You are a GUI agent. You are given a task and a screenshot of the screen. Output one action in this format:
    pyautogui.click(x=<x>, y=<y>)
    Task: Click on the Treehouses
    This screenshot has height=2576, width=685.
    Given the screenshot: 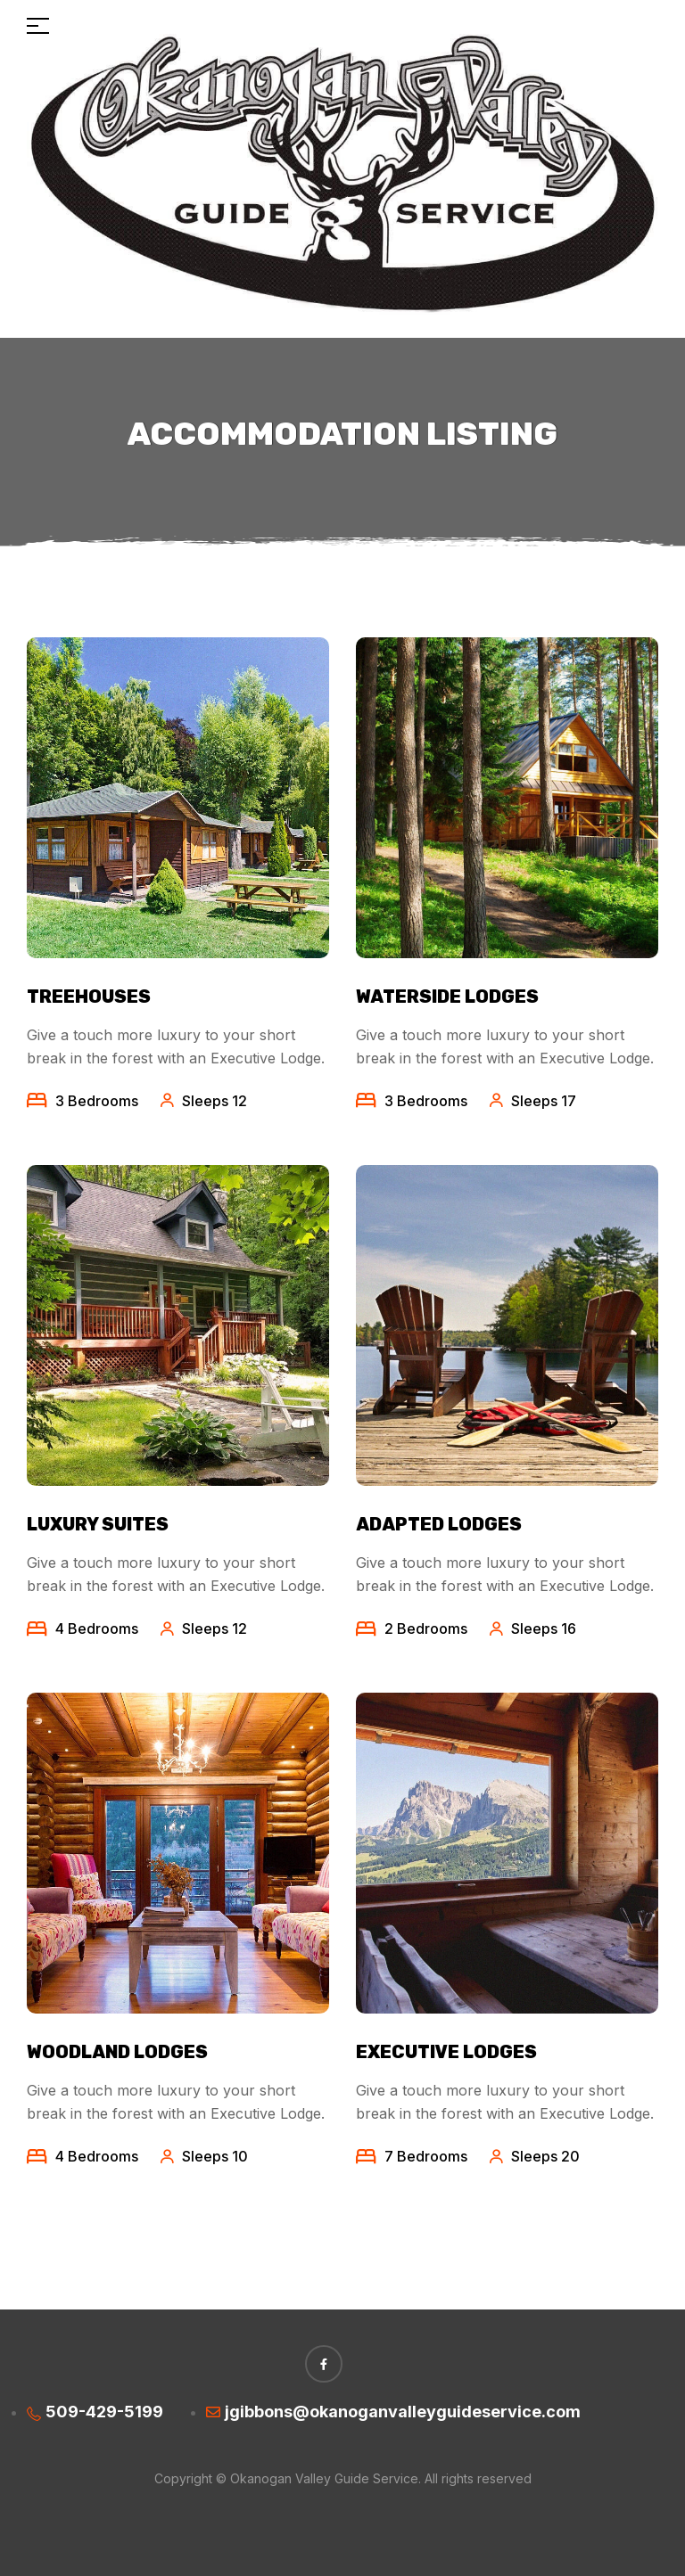 What is the action you would take?
    pyautogui.click(x=89, y=996)
    